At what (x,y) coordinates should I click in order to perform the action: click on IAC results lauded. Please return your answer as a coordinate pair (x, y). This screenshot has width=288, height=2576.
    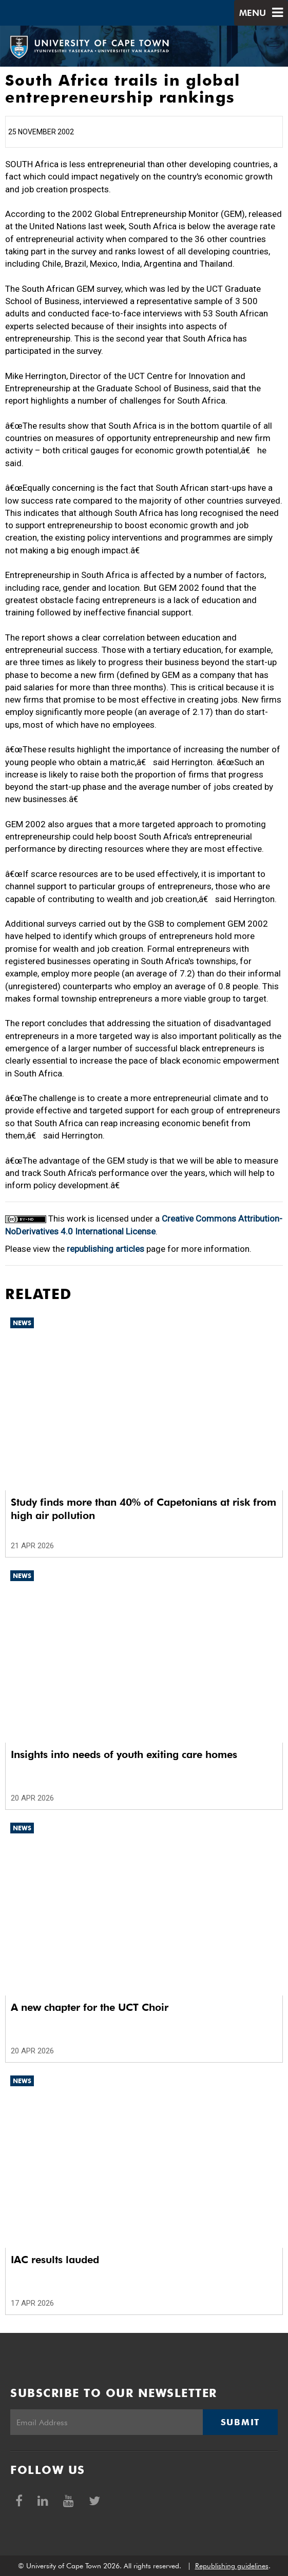
    Looking at the image, I should click on (55, 2259).